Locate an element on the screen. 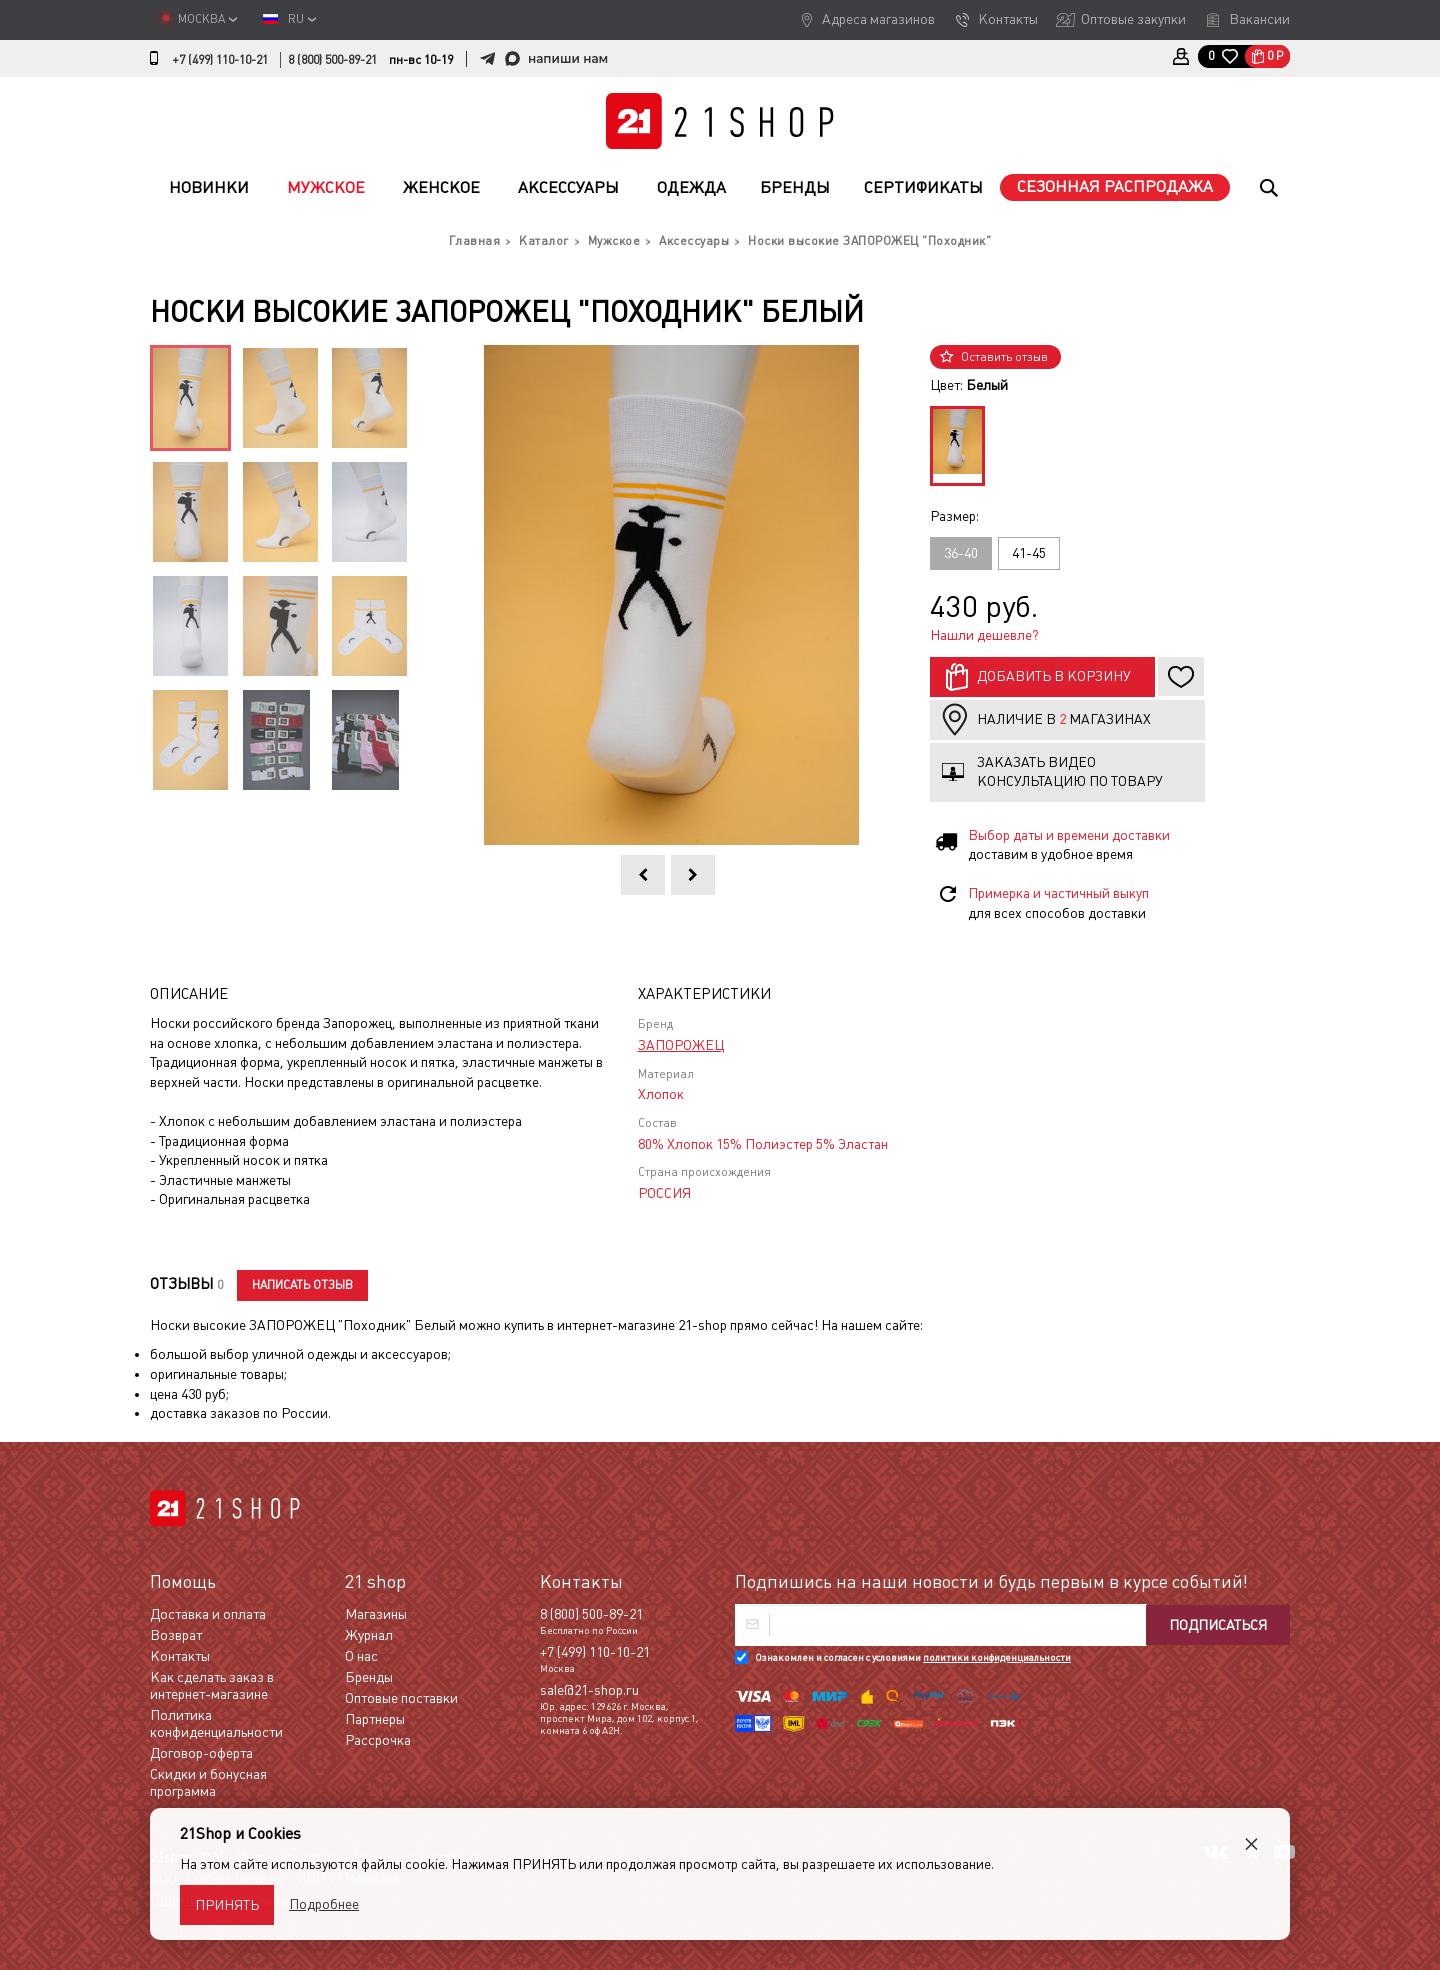 The image size is (1440, 1970). Написать отзыв is located at coordinates (302, 1285).